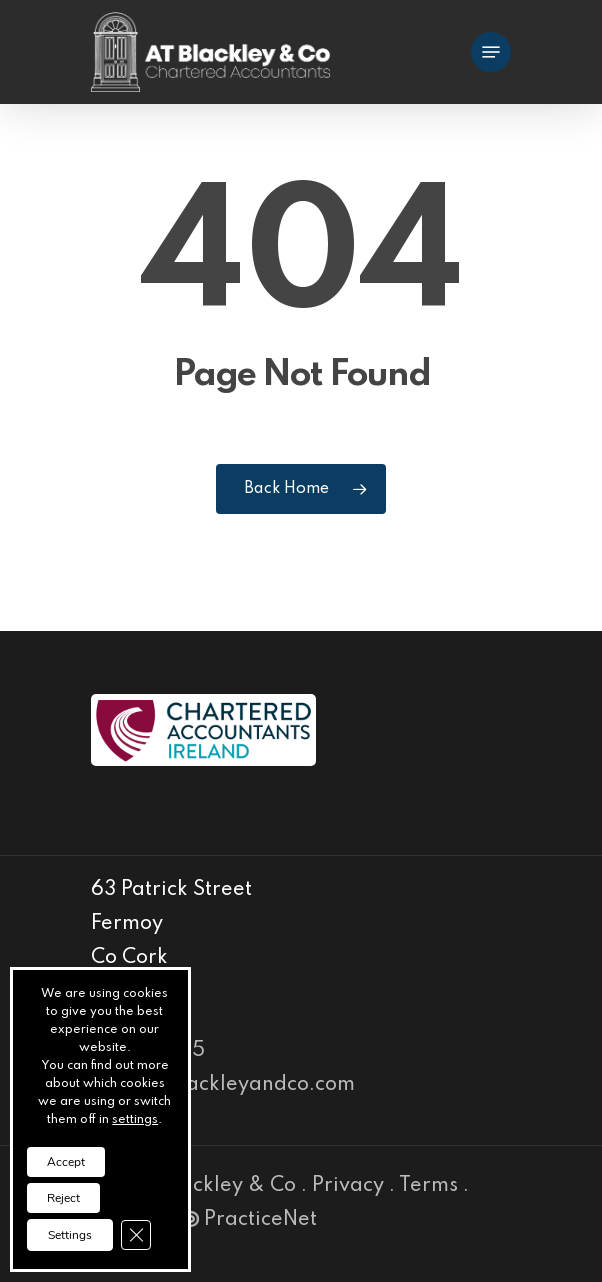  Describe the element at coordinates (66, 1162) in the screenshot. I see `Accept [button]` at that location.